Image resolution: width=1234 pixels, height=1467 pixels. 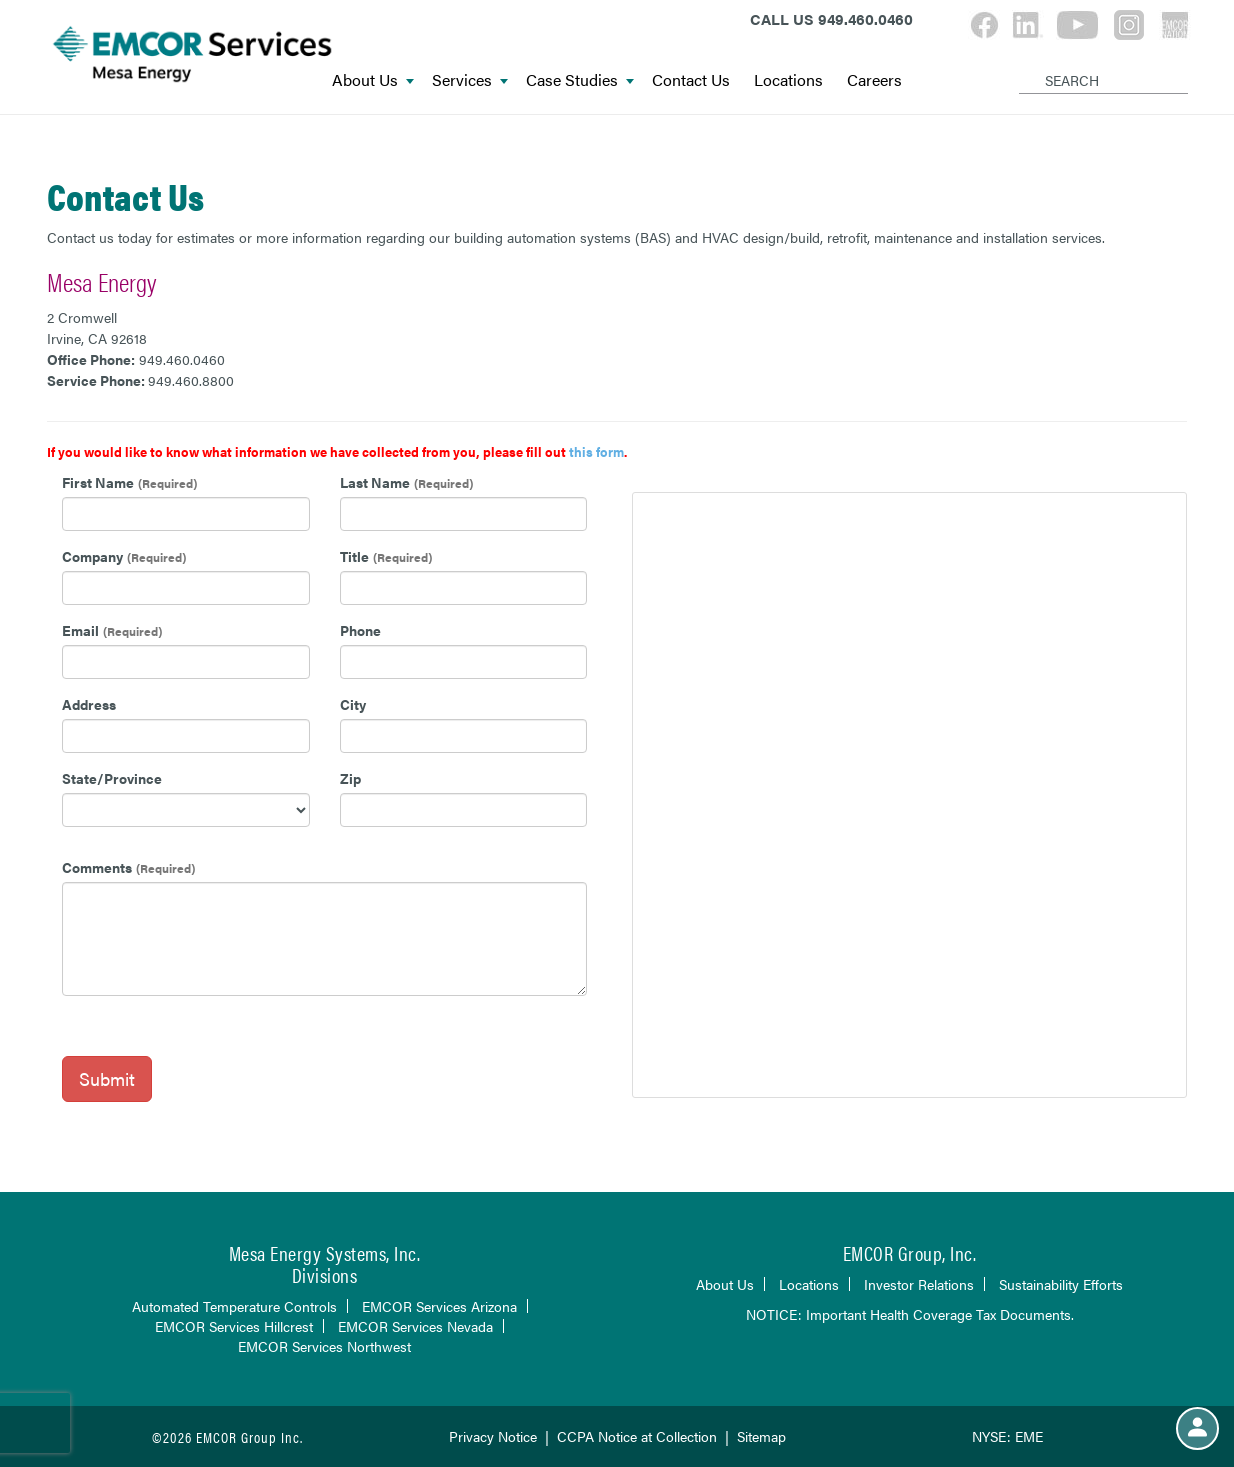 What do you see at coordinates (112, 778) in the screenshot?
I see `State/Province` at bounding box center [112, 778].